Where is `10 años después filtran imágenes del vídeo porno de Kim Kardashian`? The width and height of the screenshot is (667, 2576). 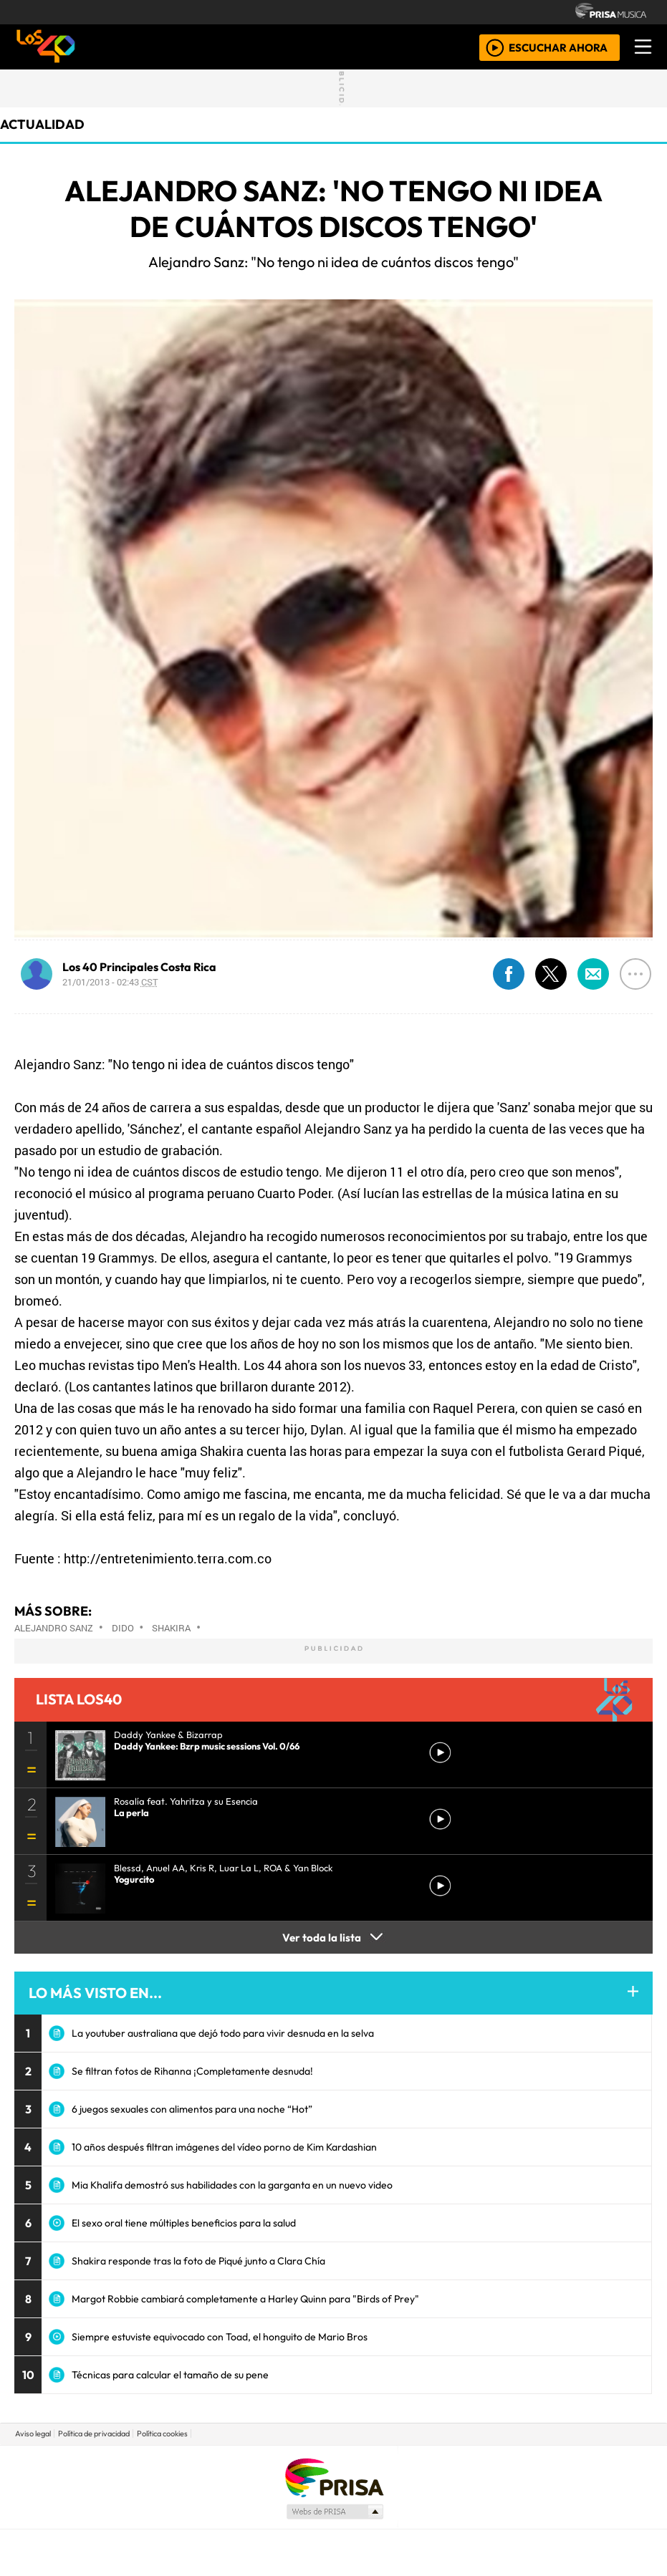 10 años después filtran imágenes del vídeo porno de Kim Kardashian is located at coordinates (224, 2147).